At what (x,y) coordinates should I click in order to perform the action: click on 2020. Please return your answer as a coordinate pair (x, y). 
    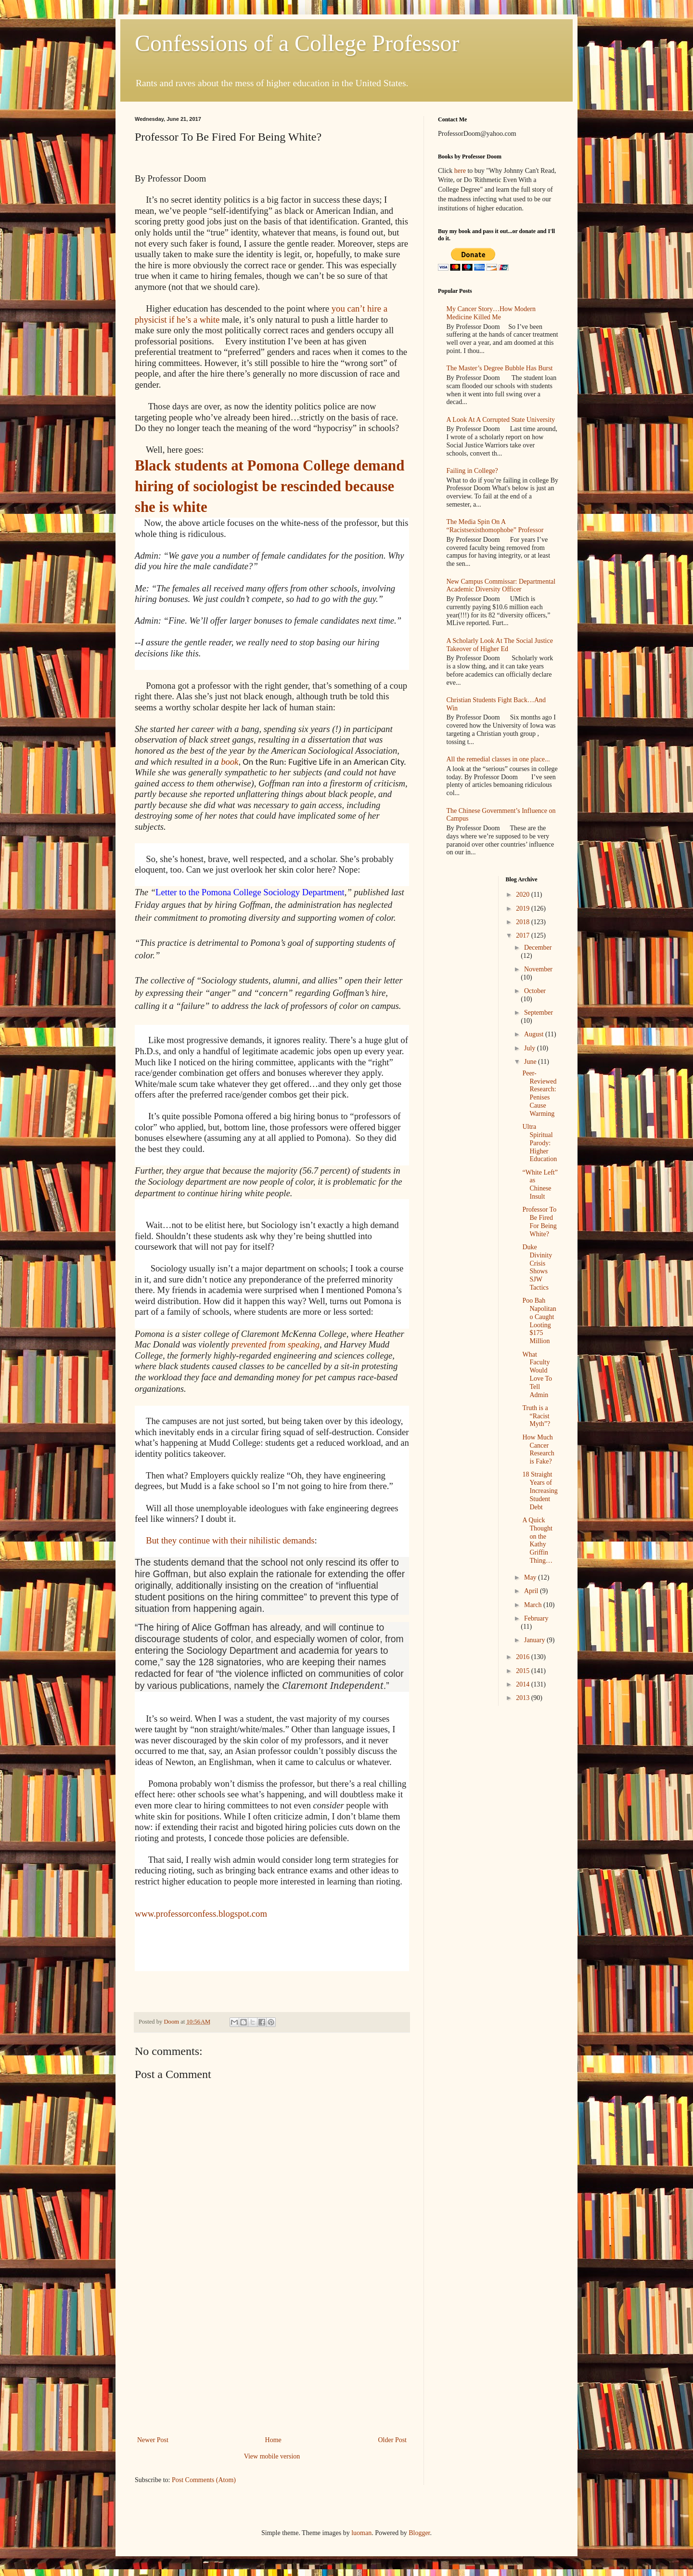
    Looking at the image, I should click on (523, 894).